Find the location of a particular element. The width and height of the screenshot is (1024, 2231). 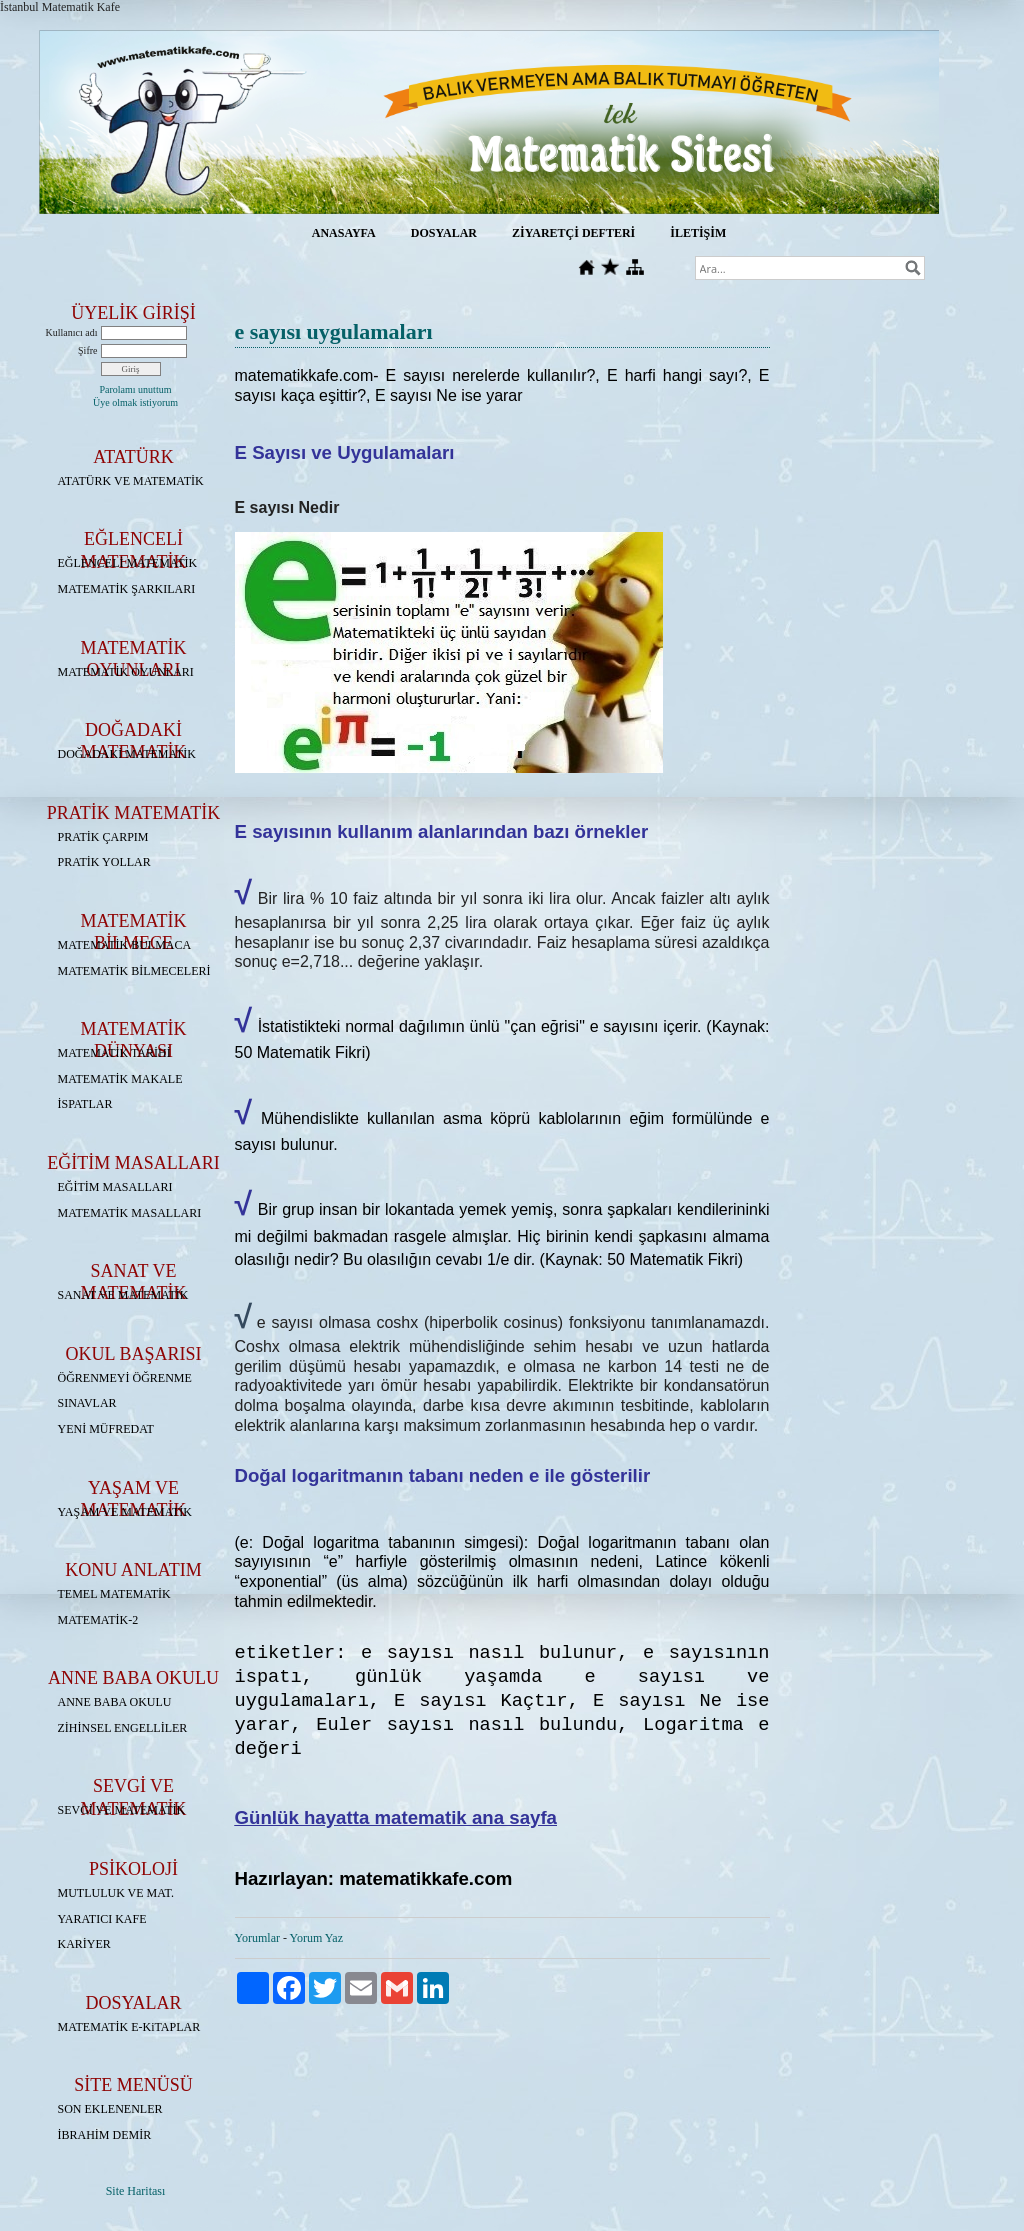

Yorum Yaz is located at coordinates (316, 1938).